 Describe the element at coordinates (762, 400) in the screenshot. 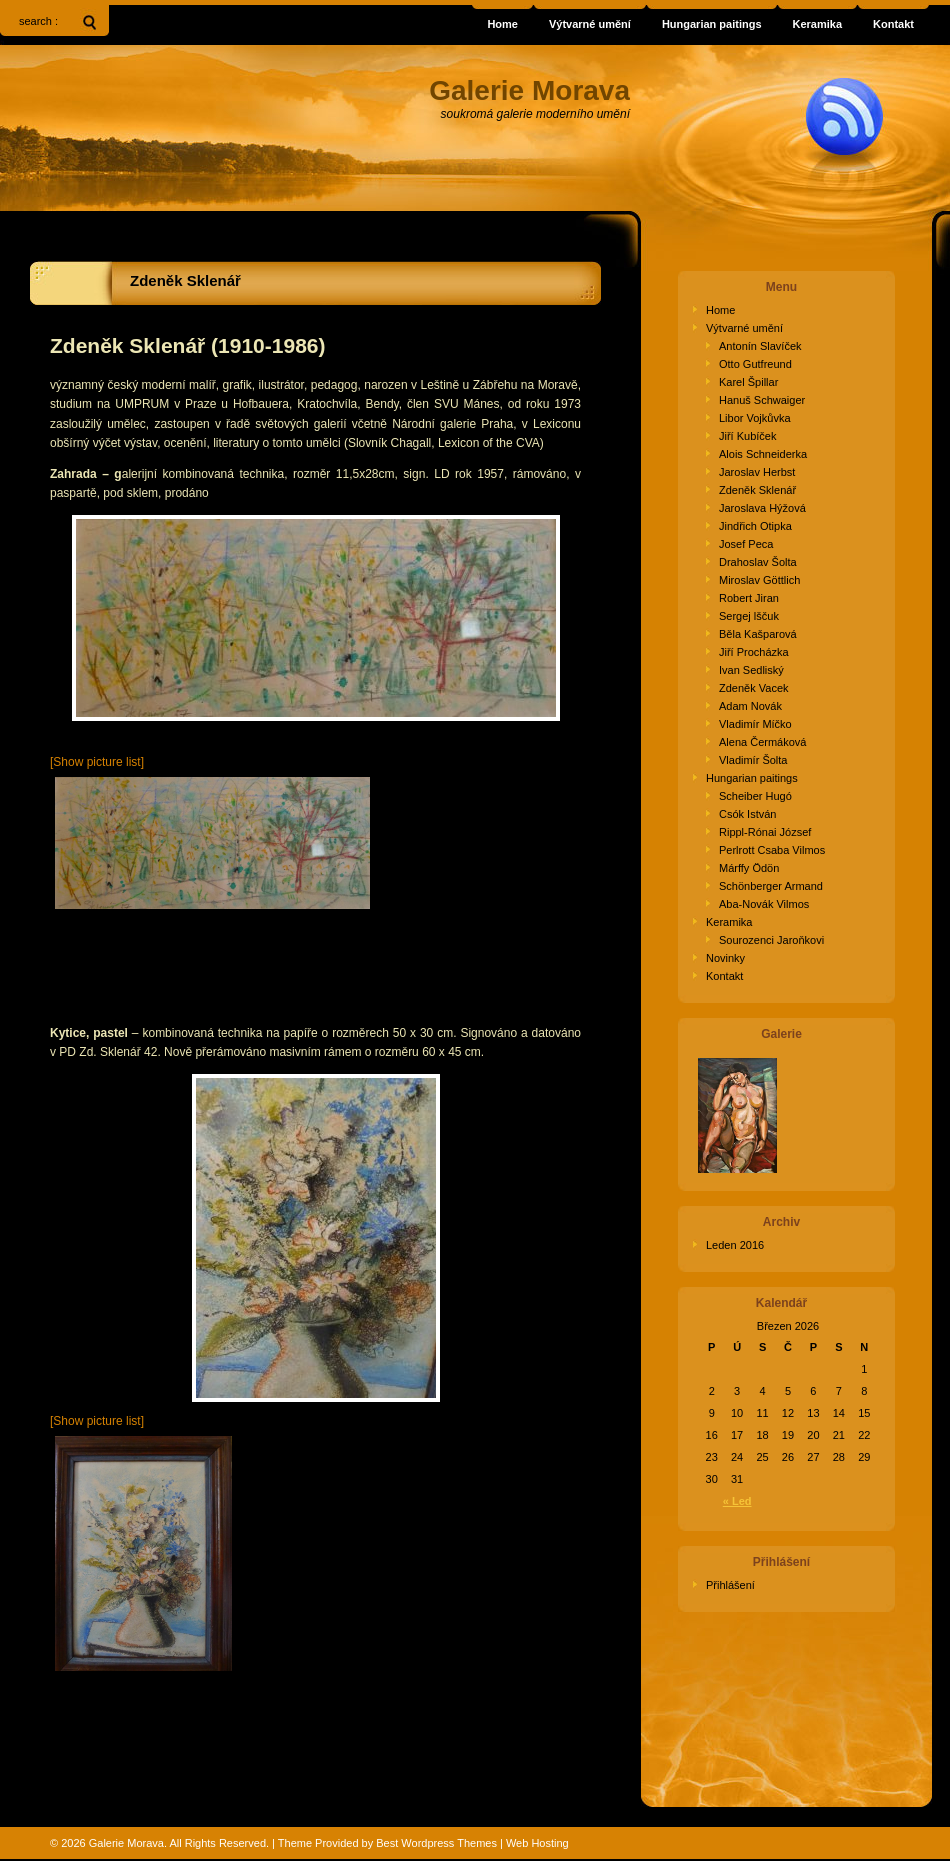

I see `Hanuš Schwaiger` at that location.